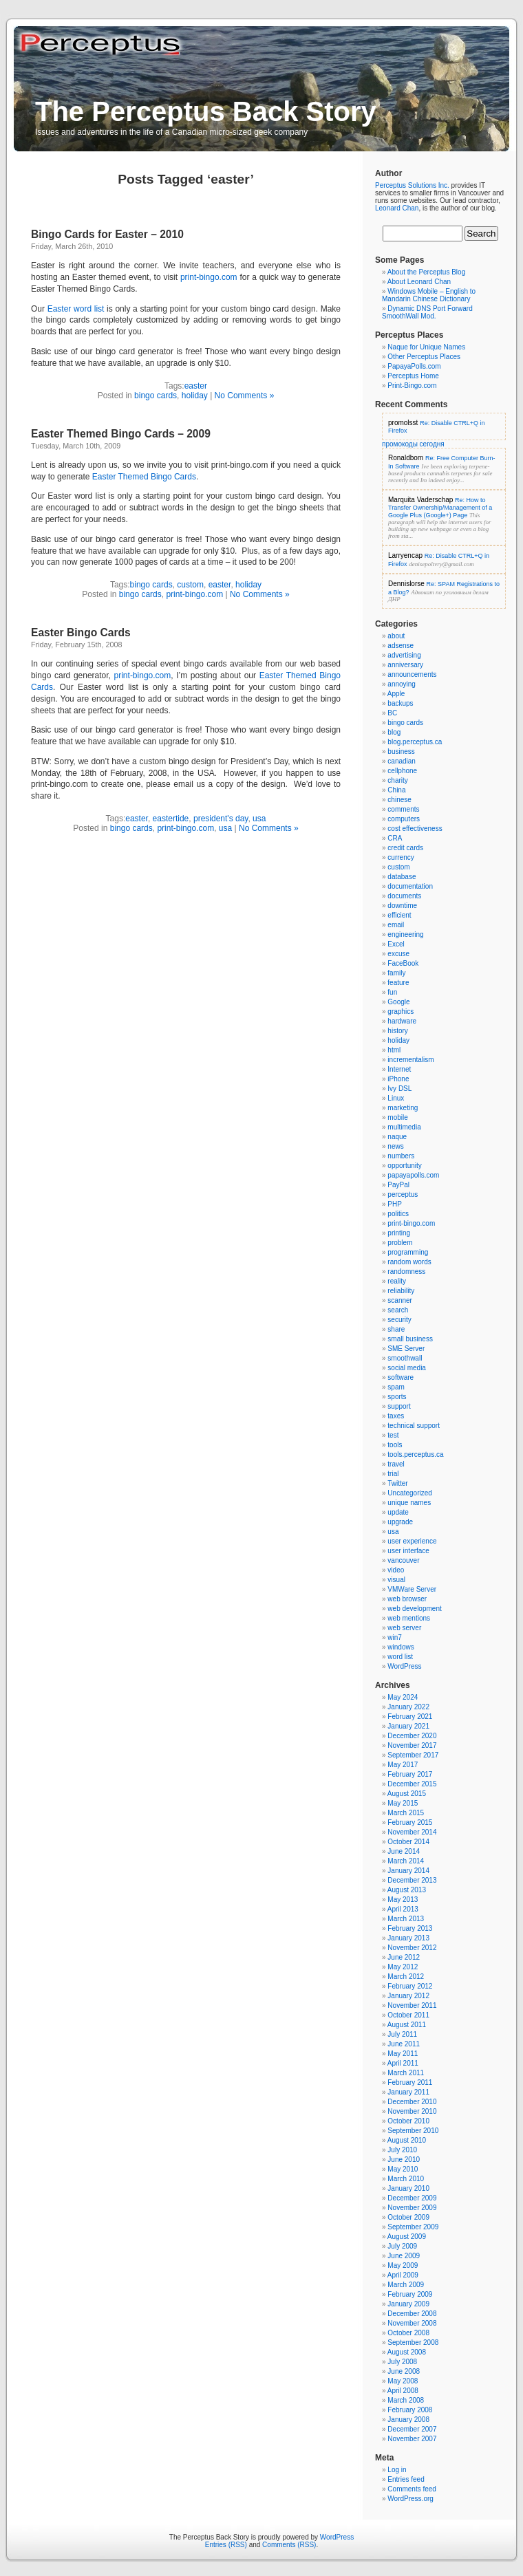  I want to click on custom, so click(190, 584).